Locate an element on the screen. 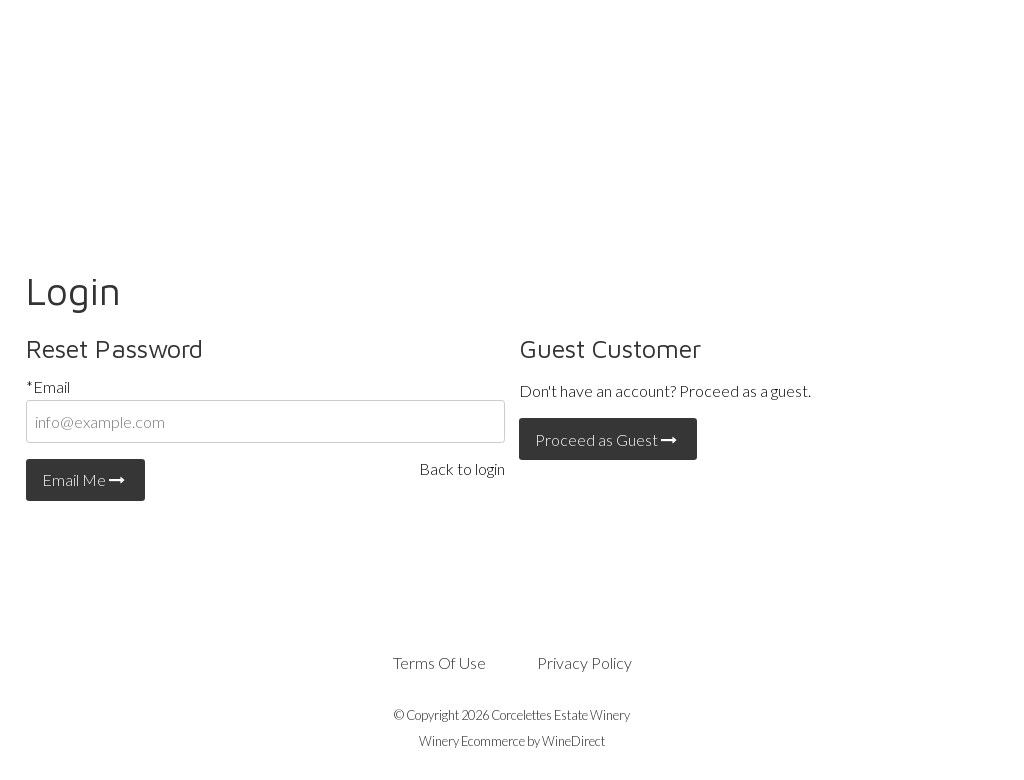  Email Me is located at coordinates (85, 479).